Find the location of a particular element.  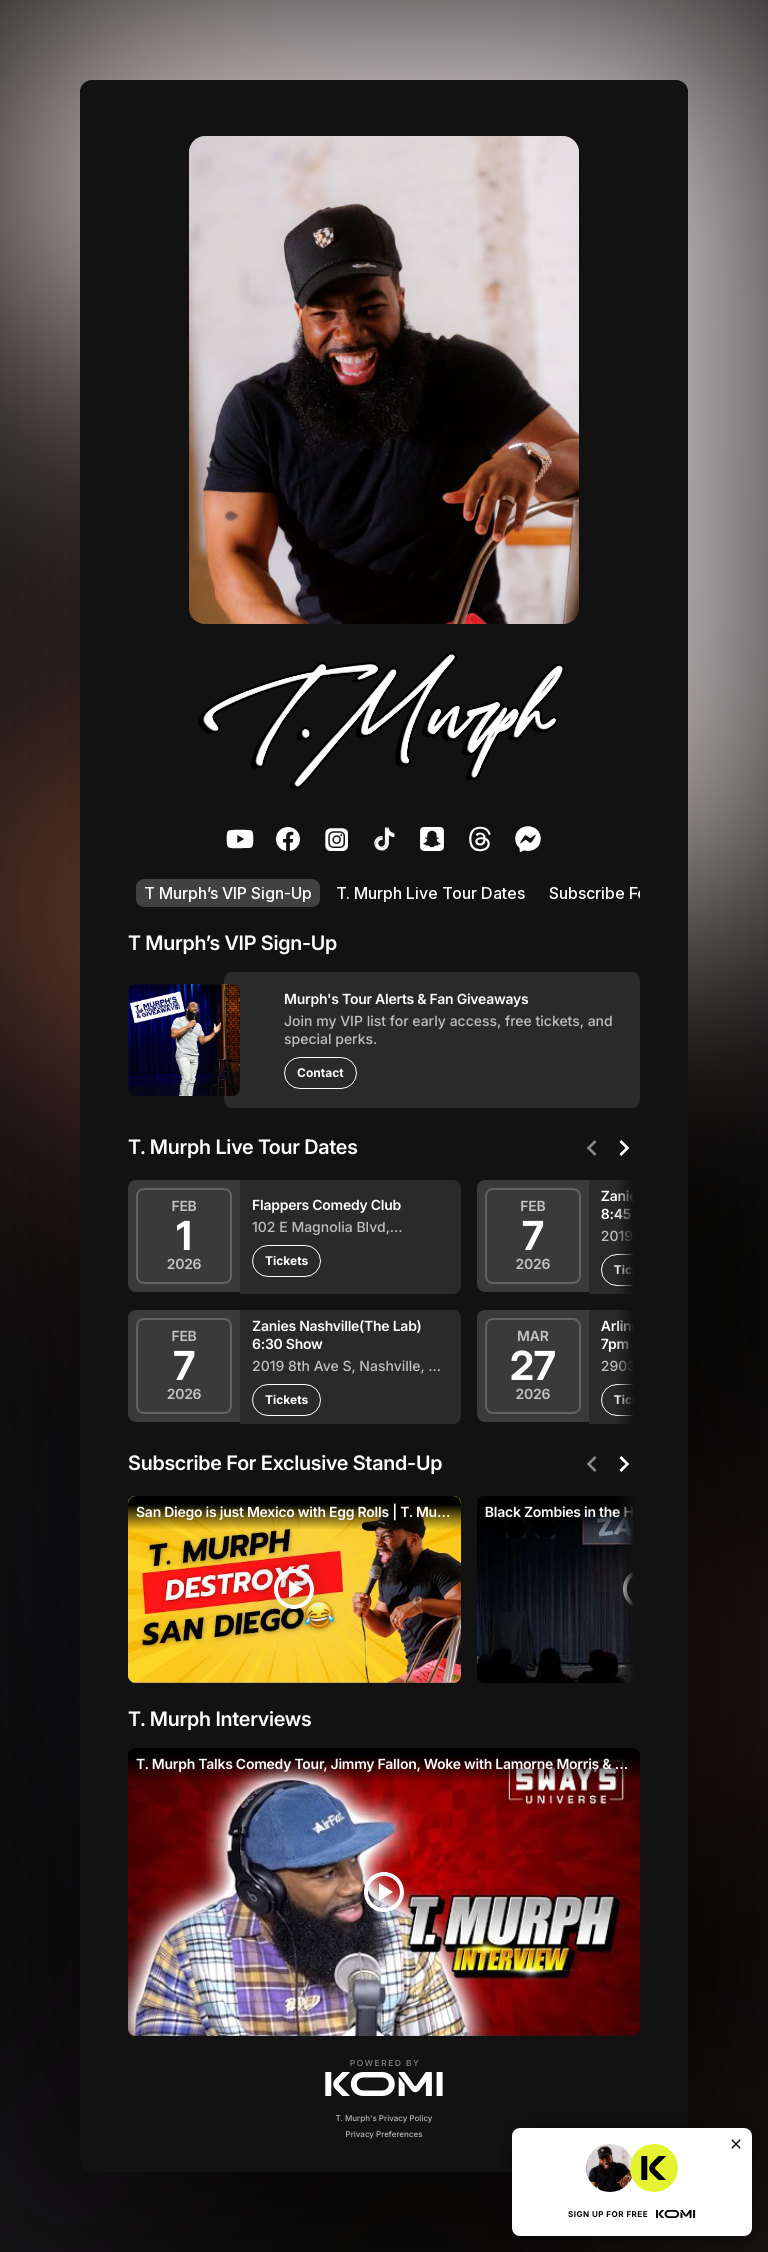

T. Murph's Privacy Policy is located at coordinates (384, 2118).